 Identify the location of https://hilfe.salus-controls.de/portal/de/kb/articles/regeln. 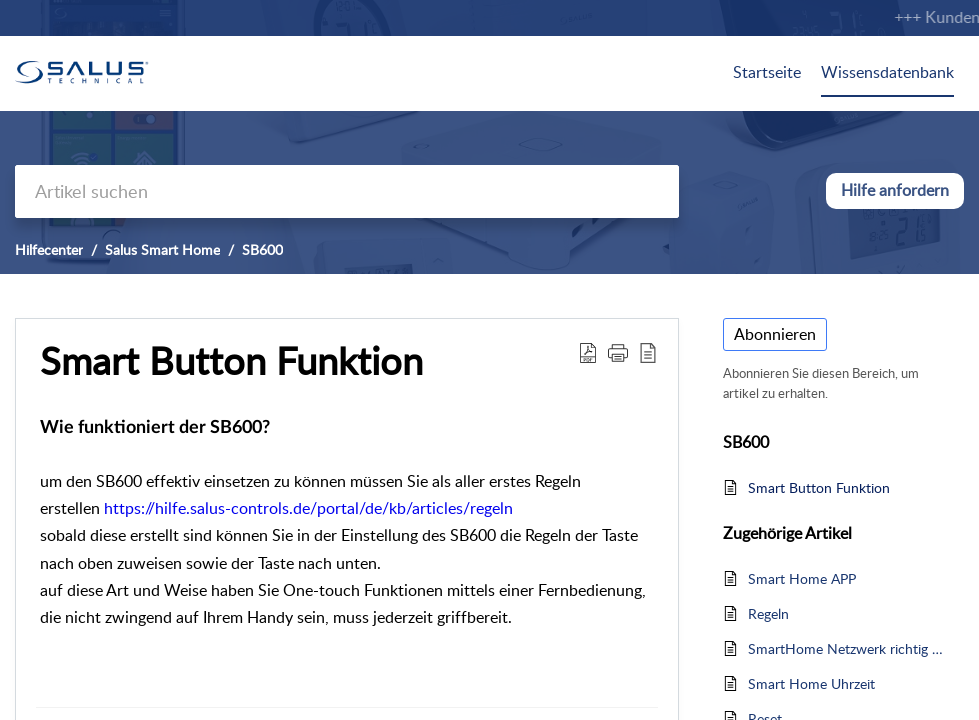
(308, 508).